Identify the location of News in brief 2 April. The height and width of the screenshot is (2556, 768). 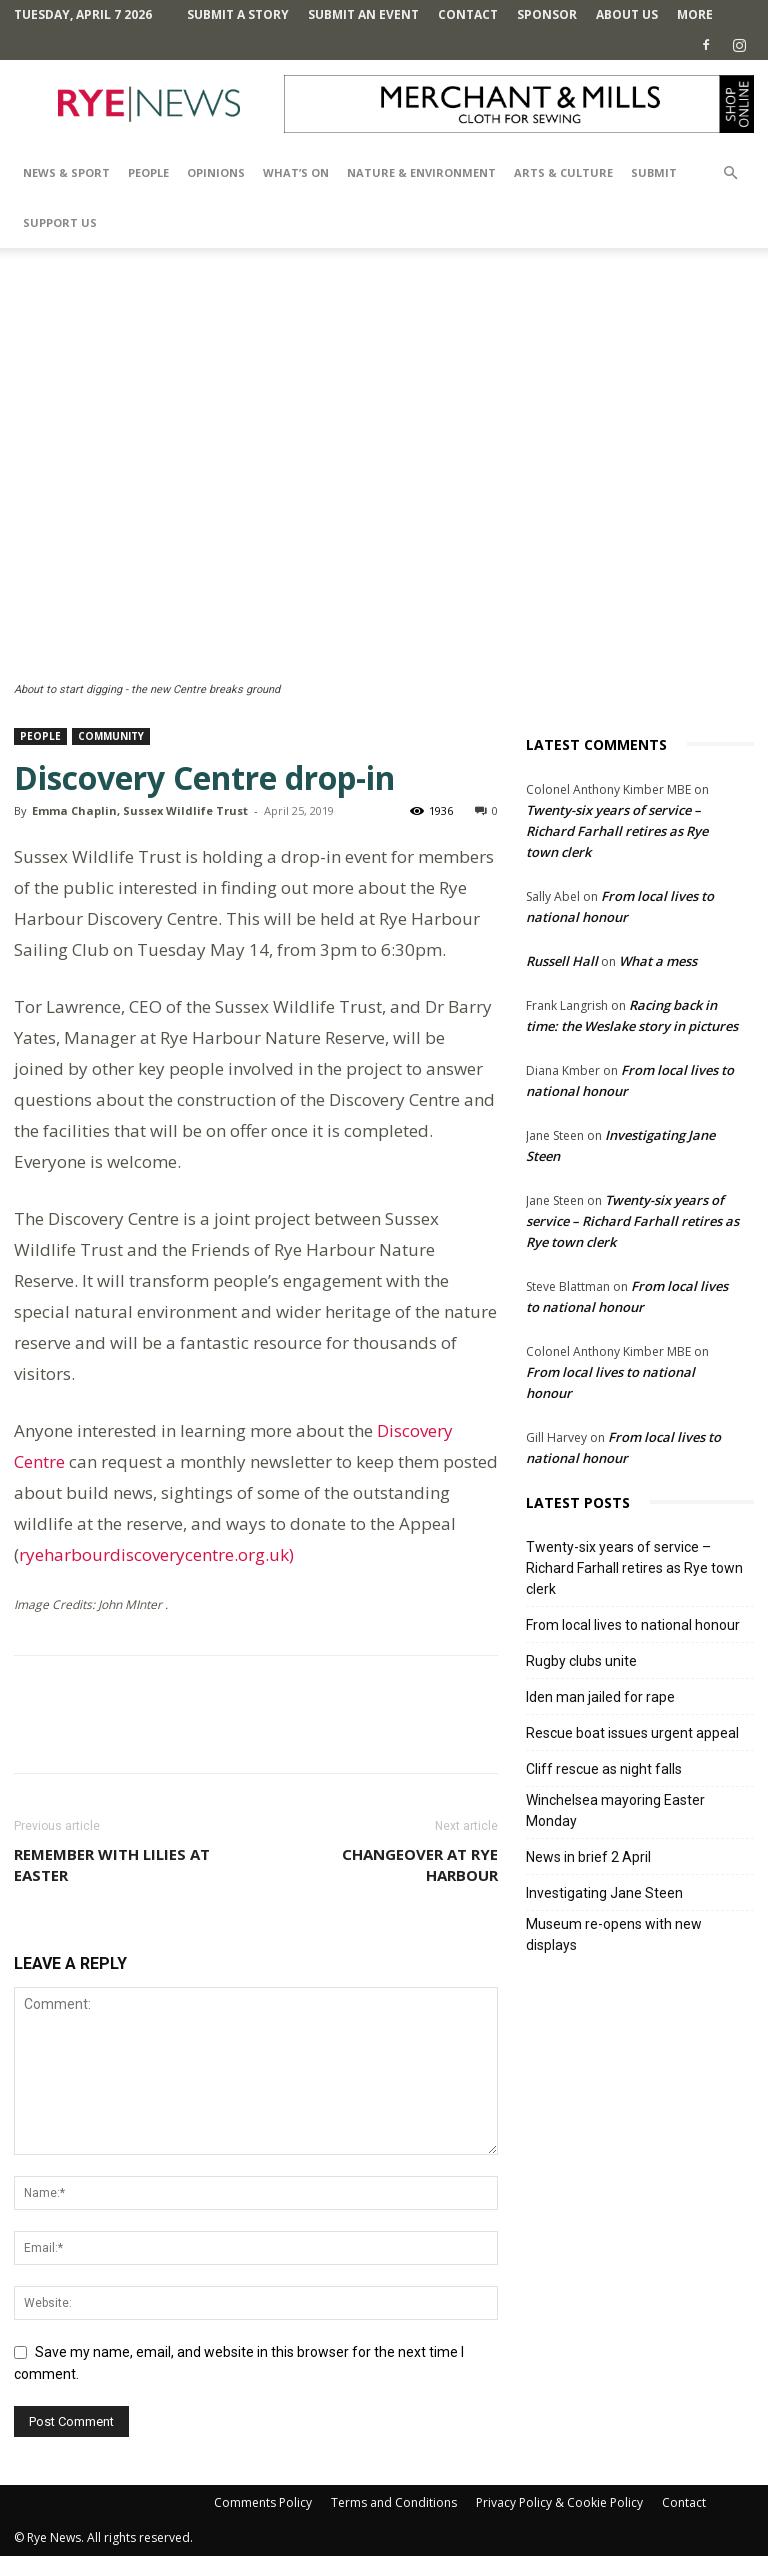
(588, 1857).